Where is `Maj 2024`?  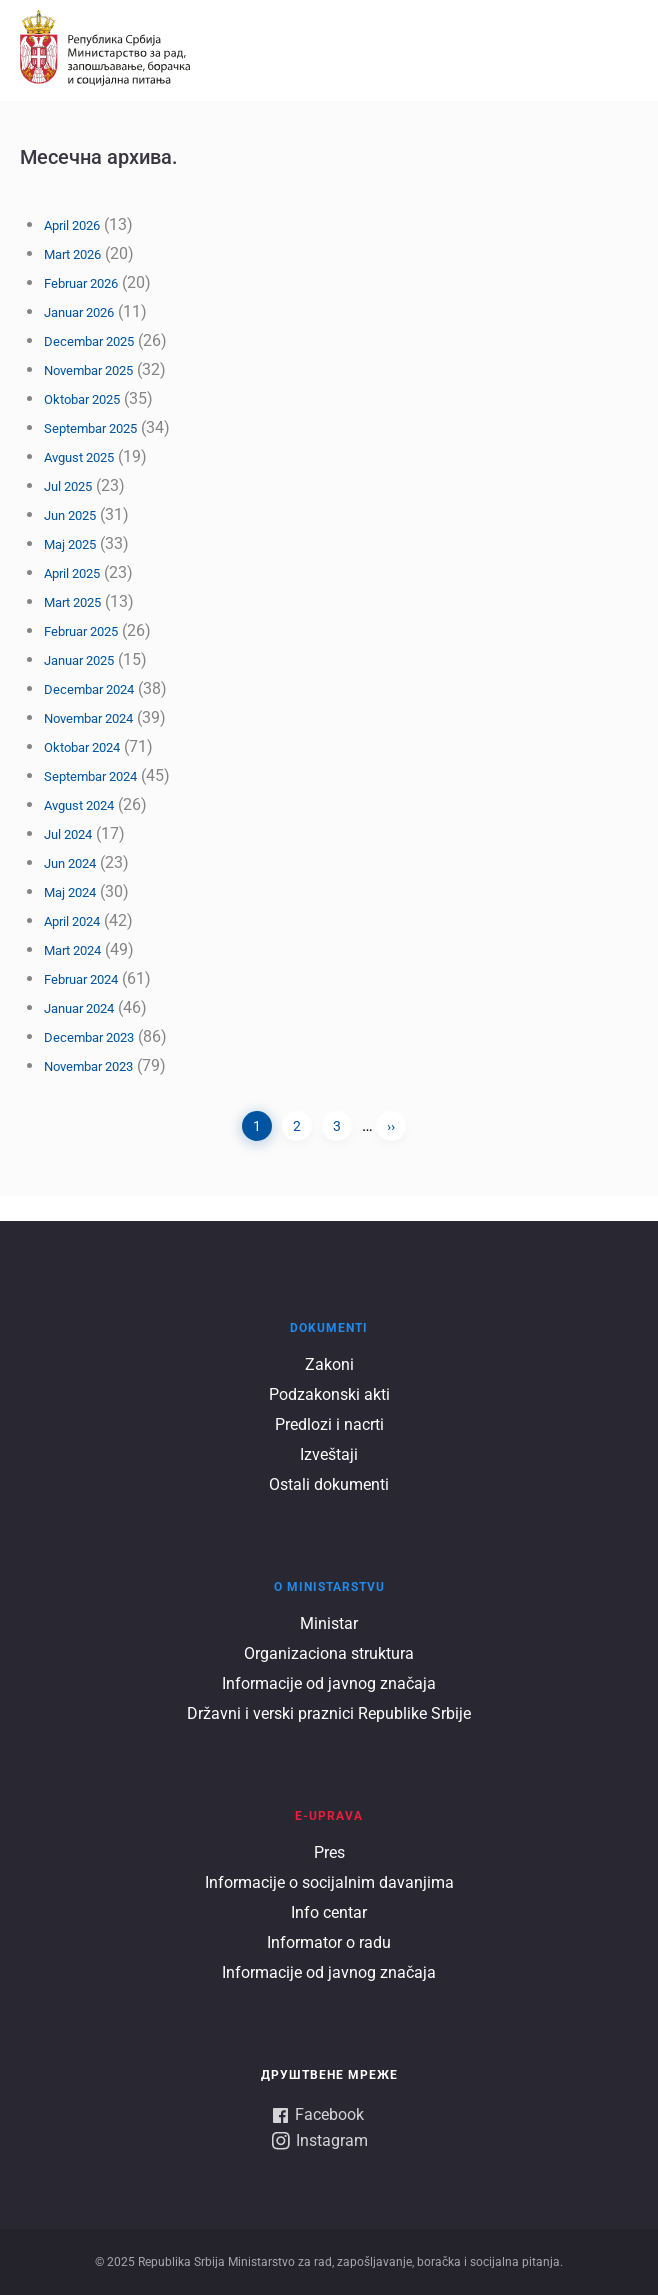 Maj 2024 is located at coordinates (70, 892).